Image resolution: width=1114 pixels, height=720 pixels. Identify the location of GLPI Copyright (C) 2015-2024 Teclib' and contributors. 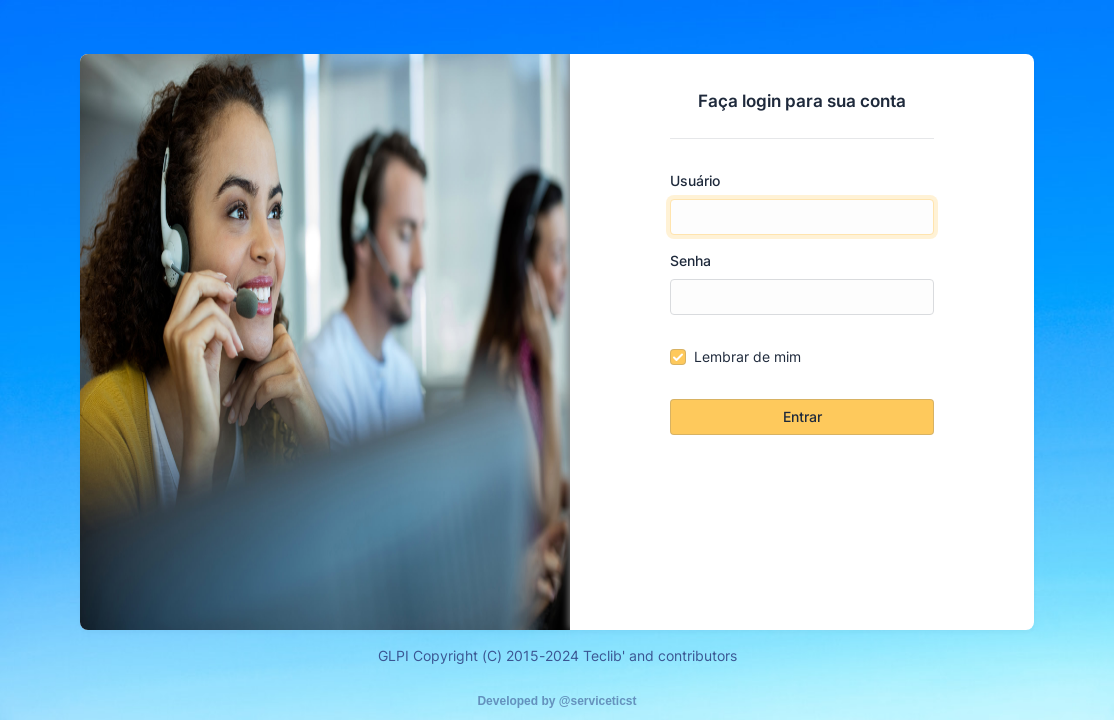
(557, 655).